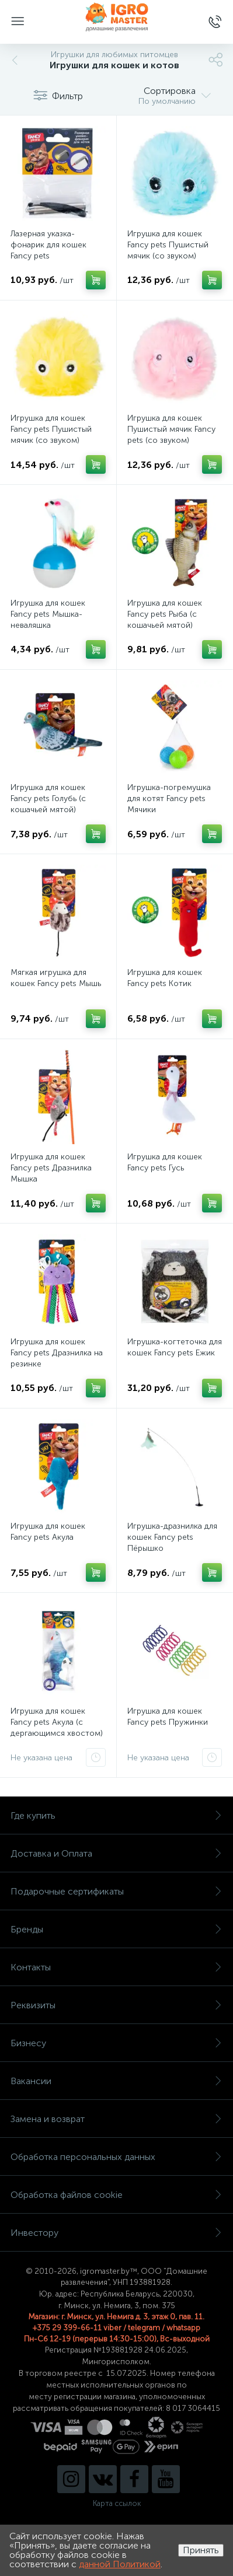  What do you see at coordinates (120, 2564) in the screenshot?
I see `данной Политикой` at bounding box center [120, 2564].